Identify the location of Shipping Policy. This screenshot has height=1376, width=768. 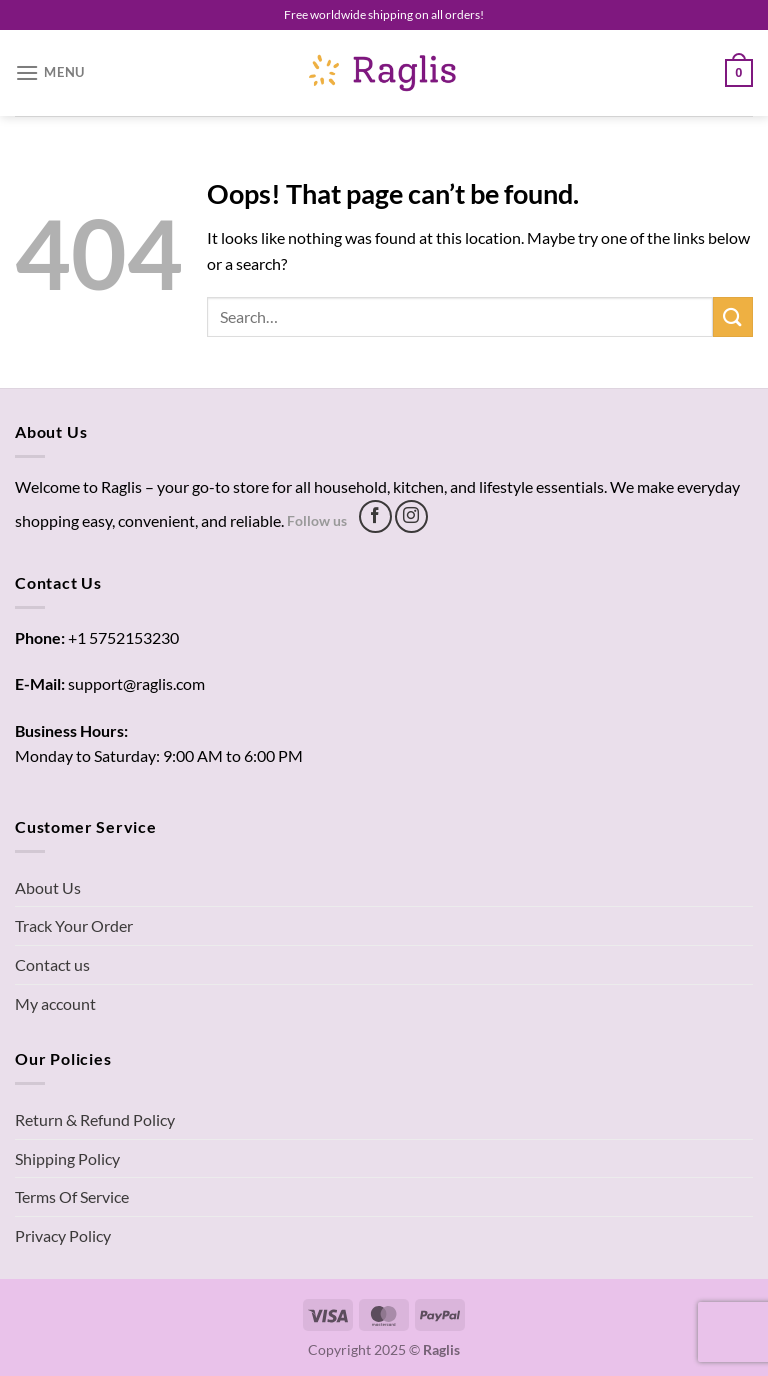
(67, 1158).